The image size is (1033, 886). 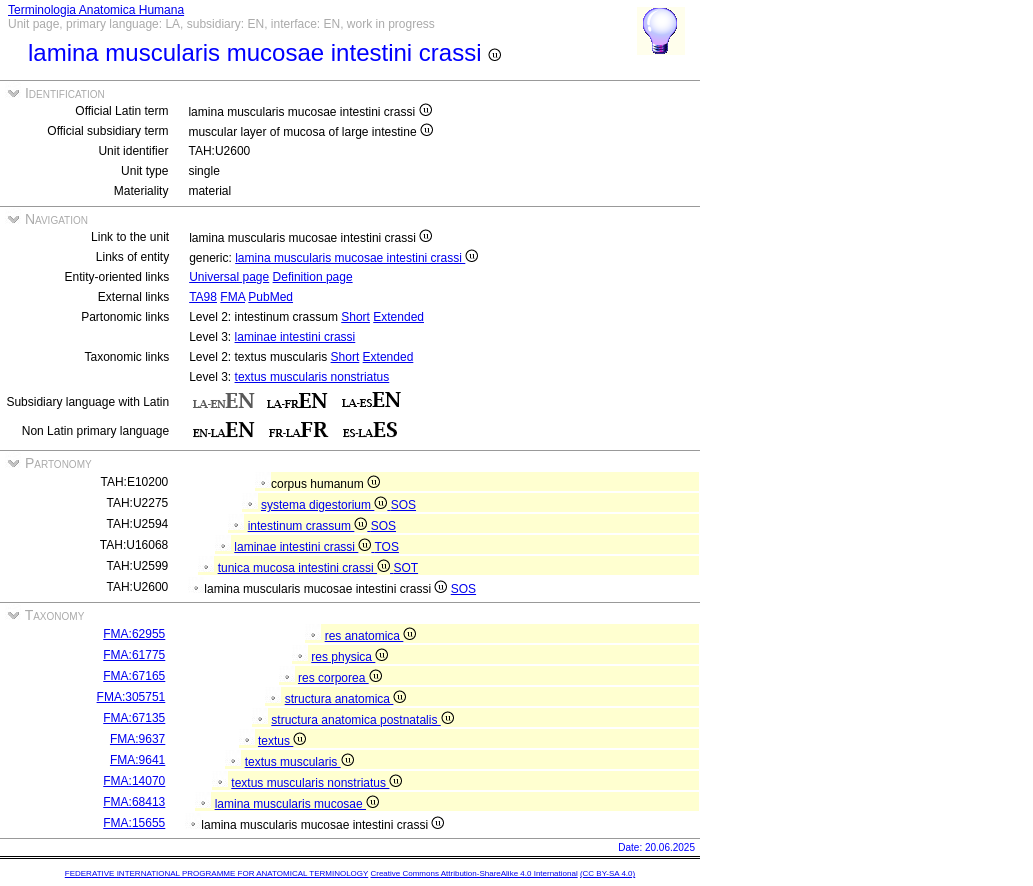 I want to click on structura anatomica postnatalis, so click(x=362, y=720).